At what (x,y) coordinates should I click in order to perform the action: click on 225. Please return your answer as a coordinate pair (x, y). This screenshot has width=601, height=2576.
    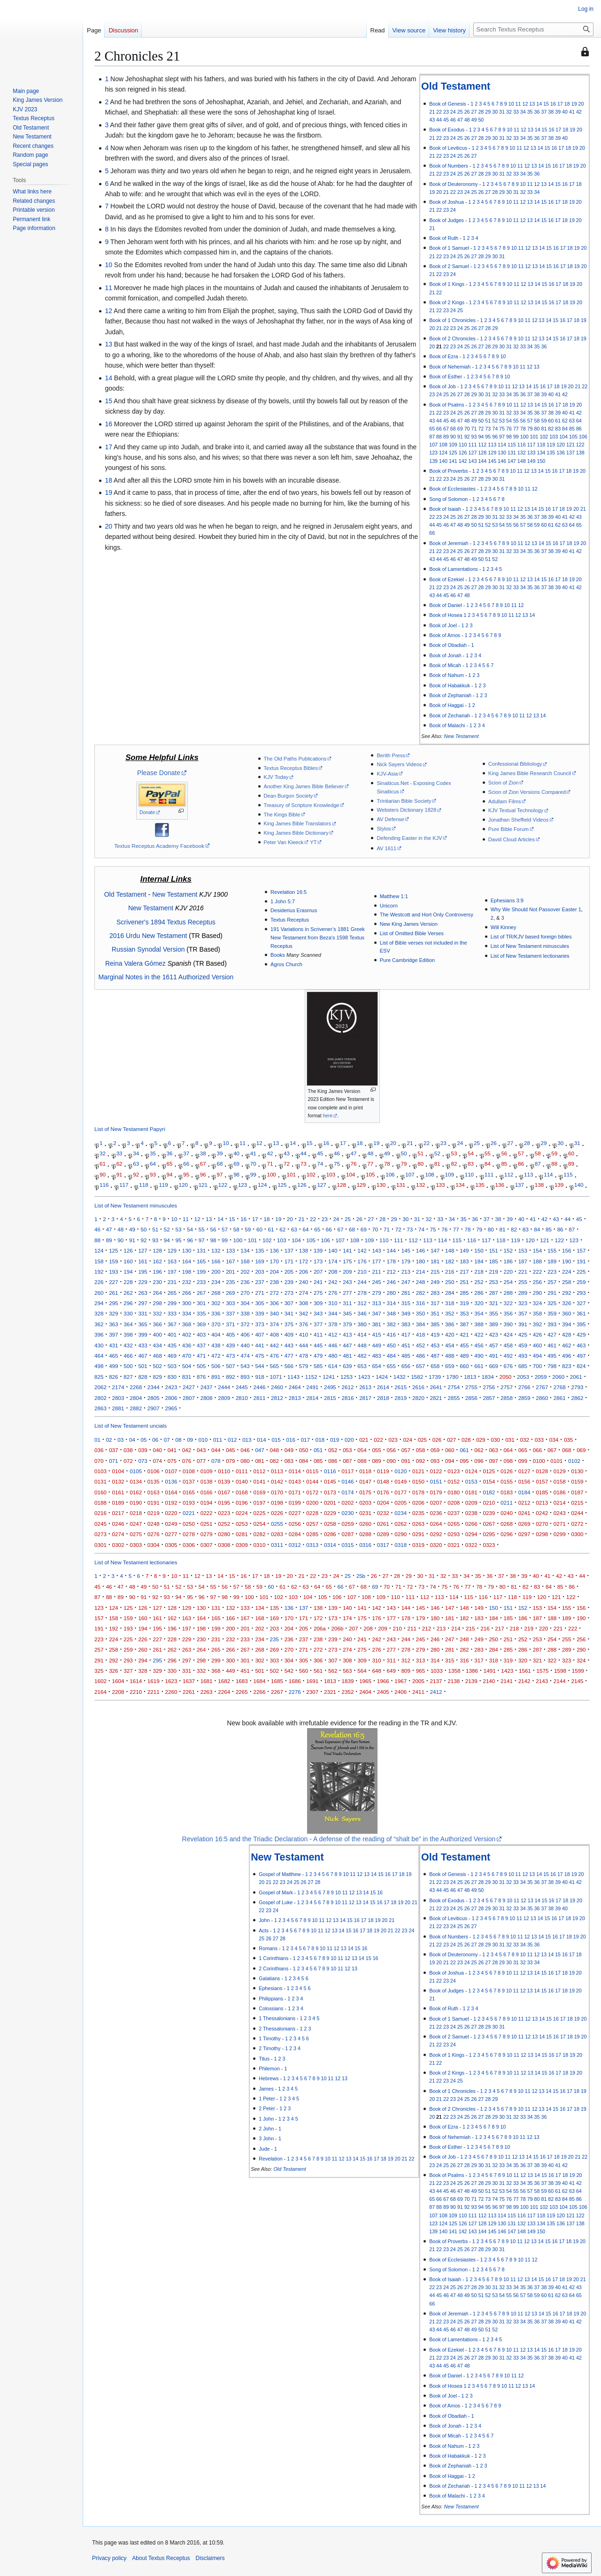
    Looking at the image, I should click on (581, 1272).